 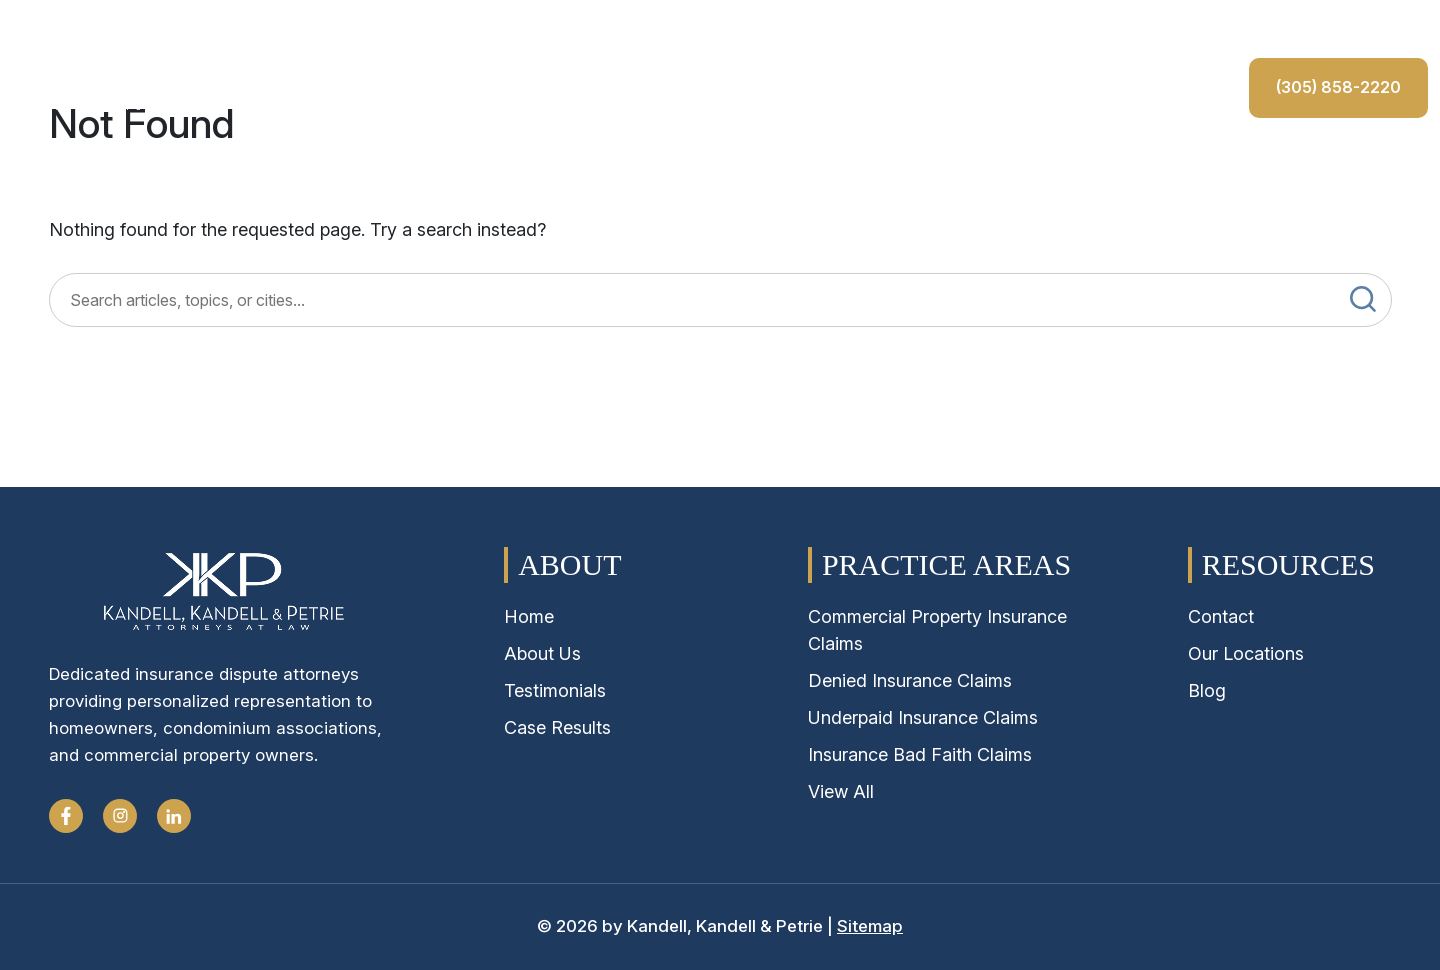 What do you see at coordinates (910, 680) in the screenshot?
I see `Denied Insurance Claims` at bounding box center [910, 680].